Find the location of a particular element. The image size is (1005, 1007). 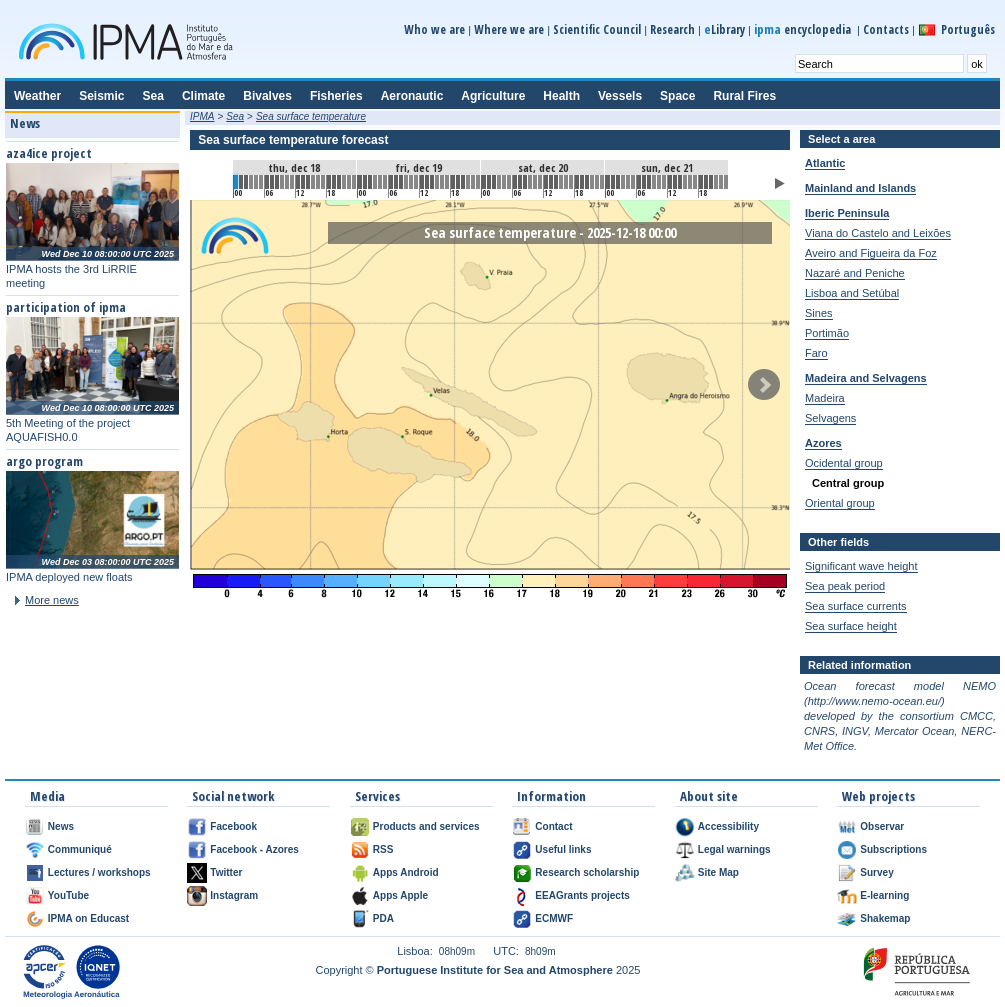

Research scholarship is located at coordinates (587, 872).